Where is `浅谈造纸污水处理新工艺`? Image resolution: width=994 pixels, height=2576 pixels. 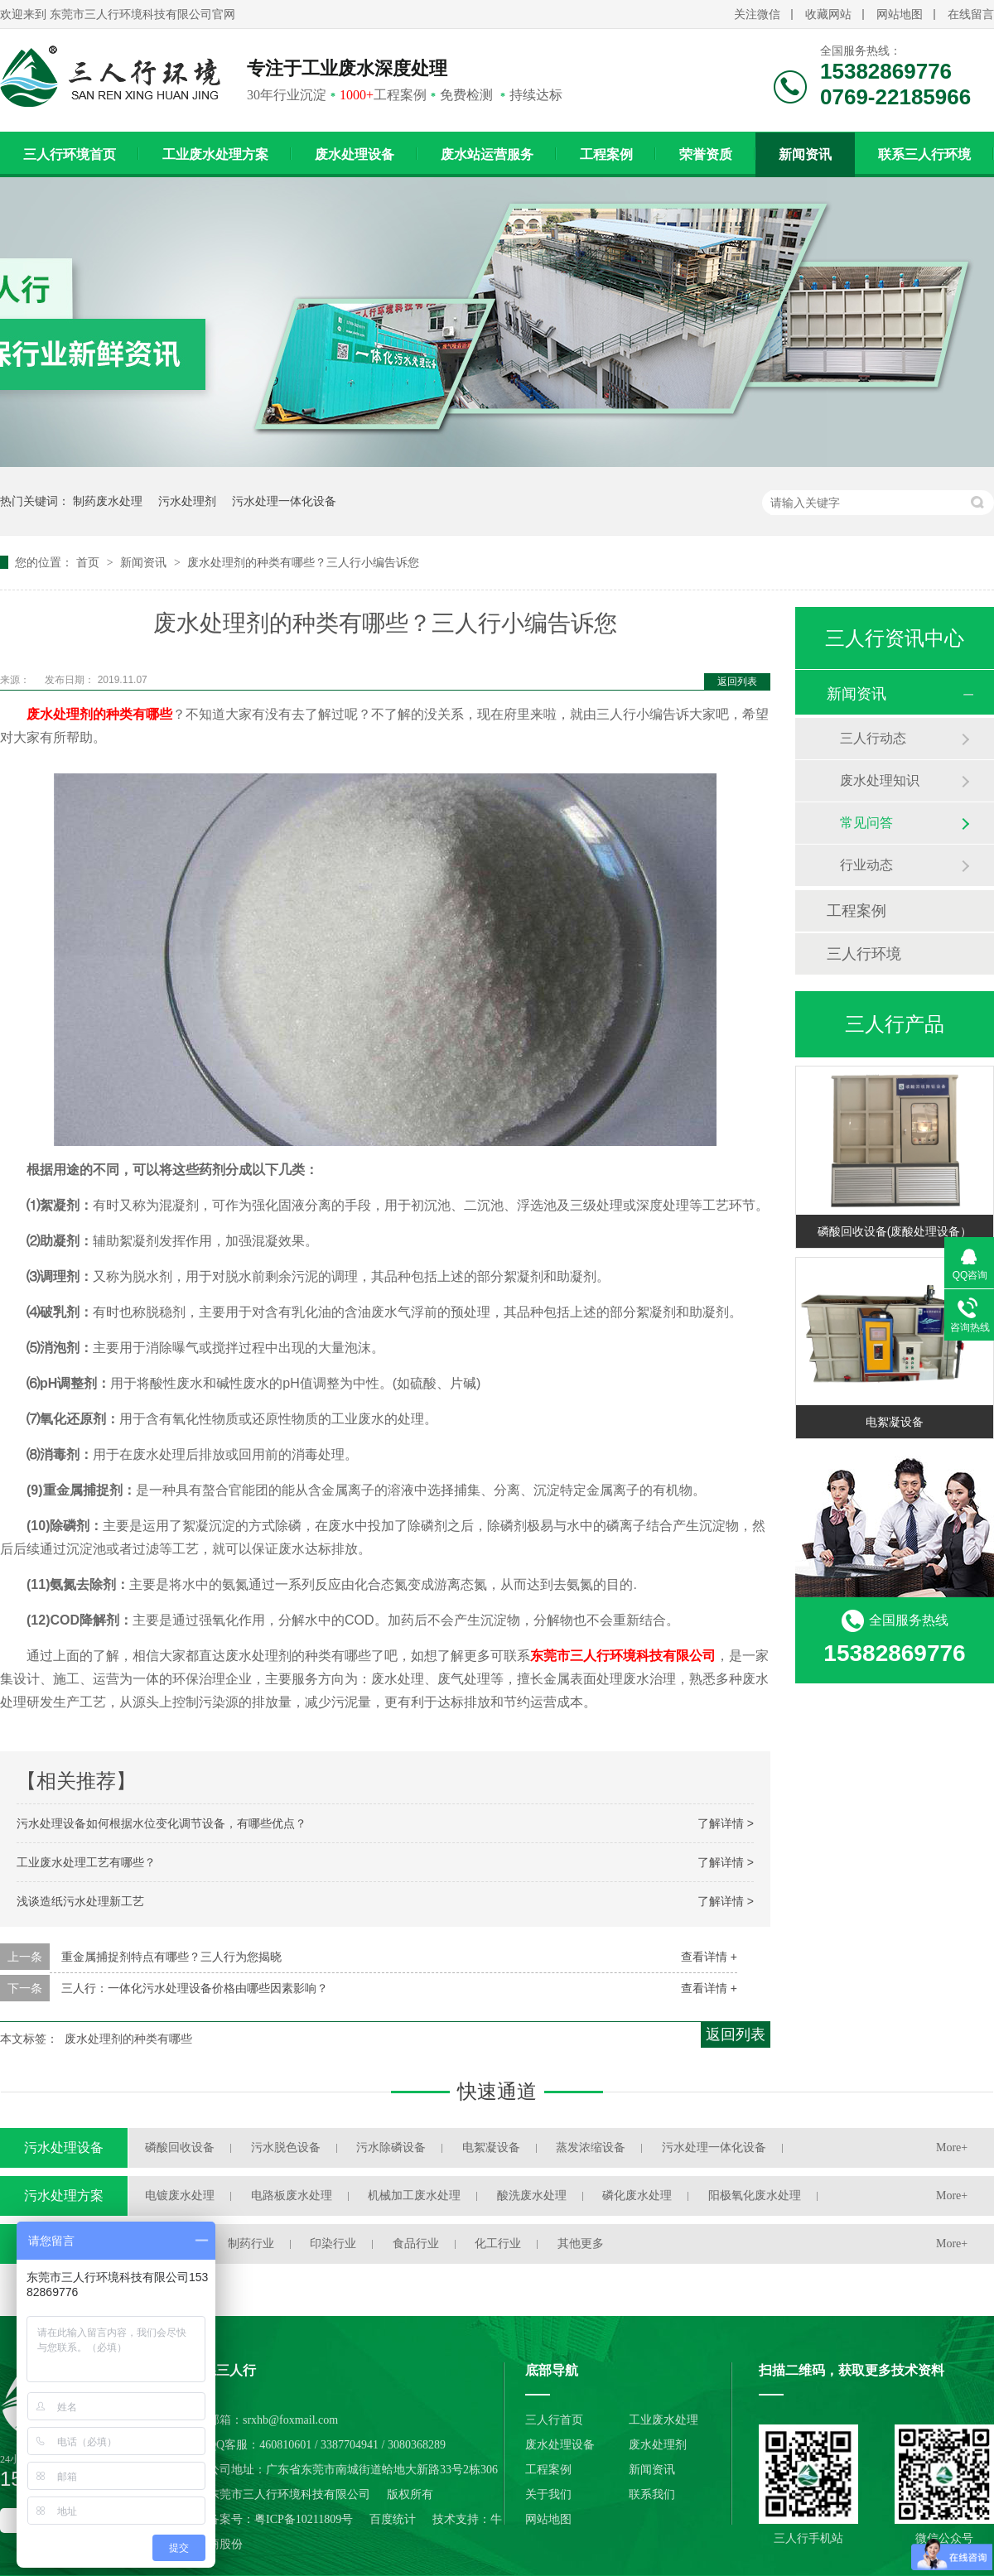 浅谈造纸污水处理新工艺 is located at coordinates (80, 1901).